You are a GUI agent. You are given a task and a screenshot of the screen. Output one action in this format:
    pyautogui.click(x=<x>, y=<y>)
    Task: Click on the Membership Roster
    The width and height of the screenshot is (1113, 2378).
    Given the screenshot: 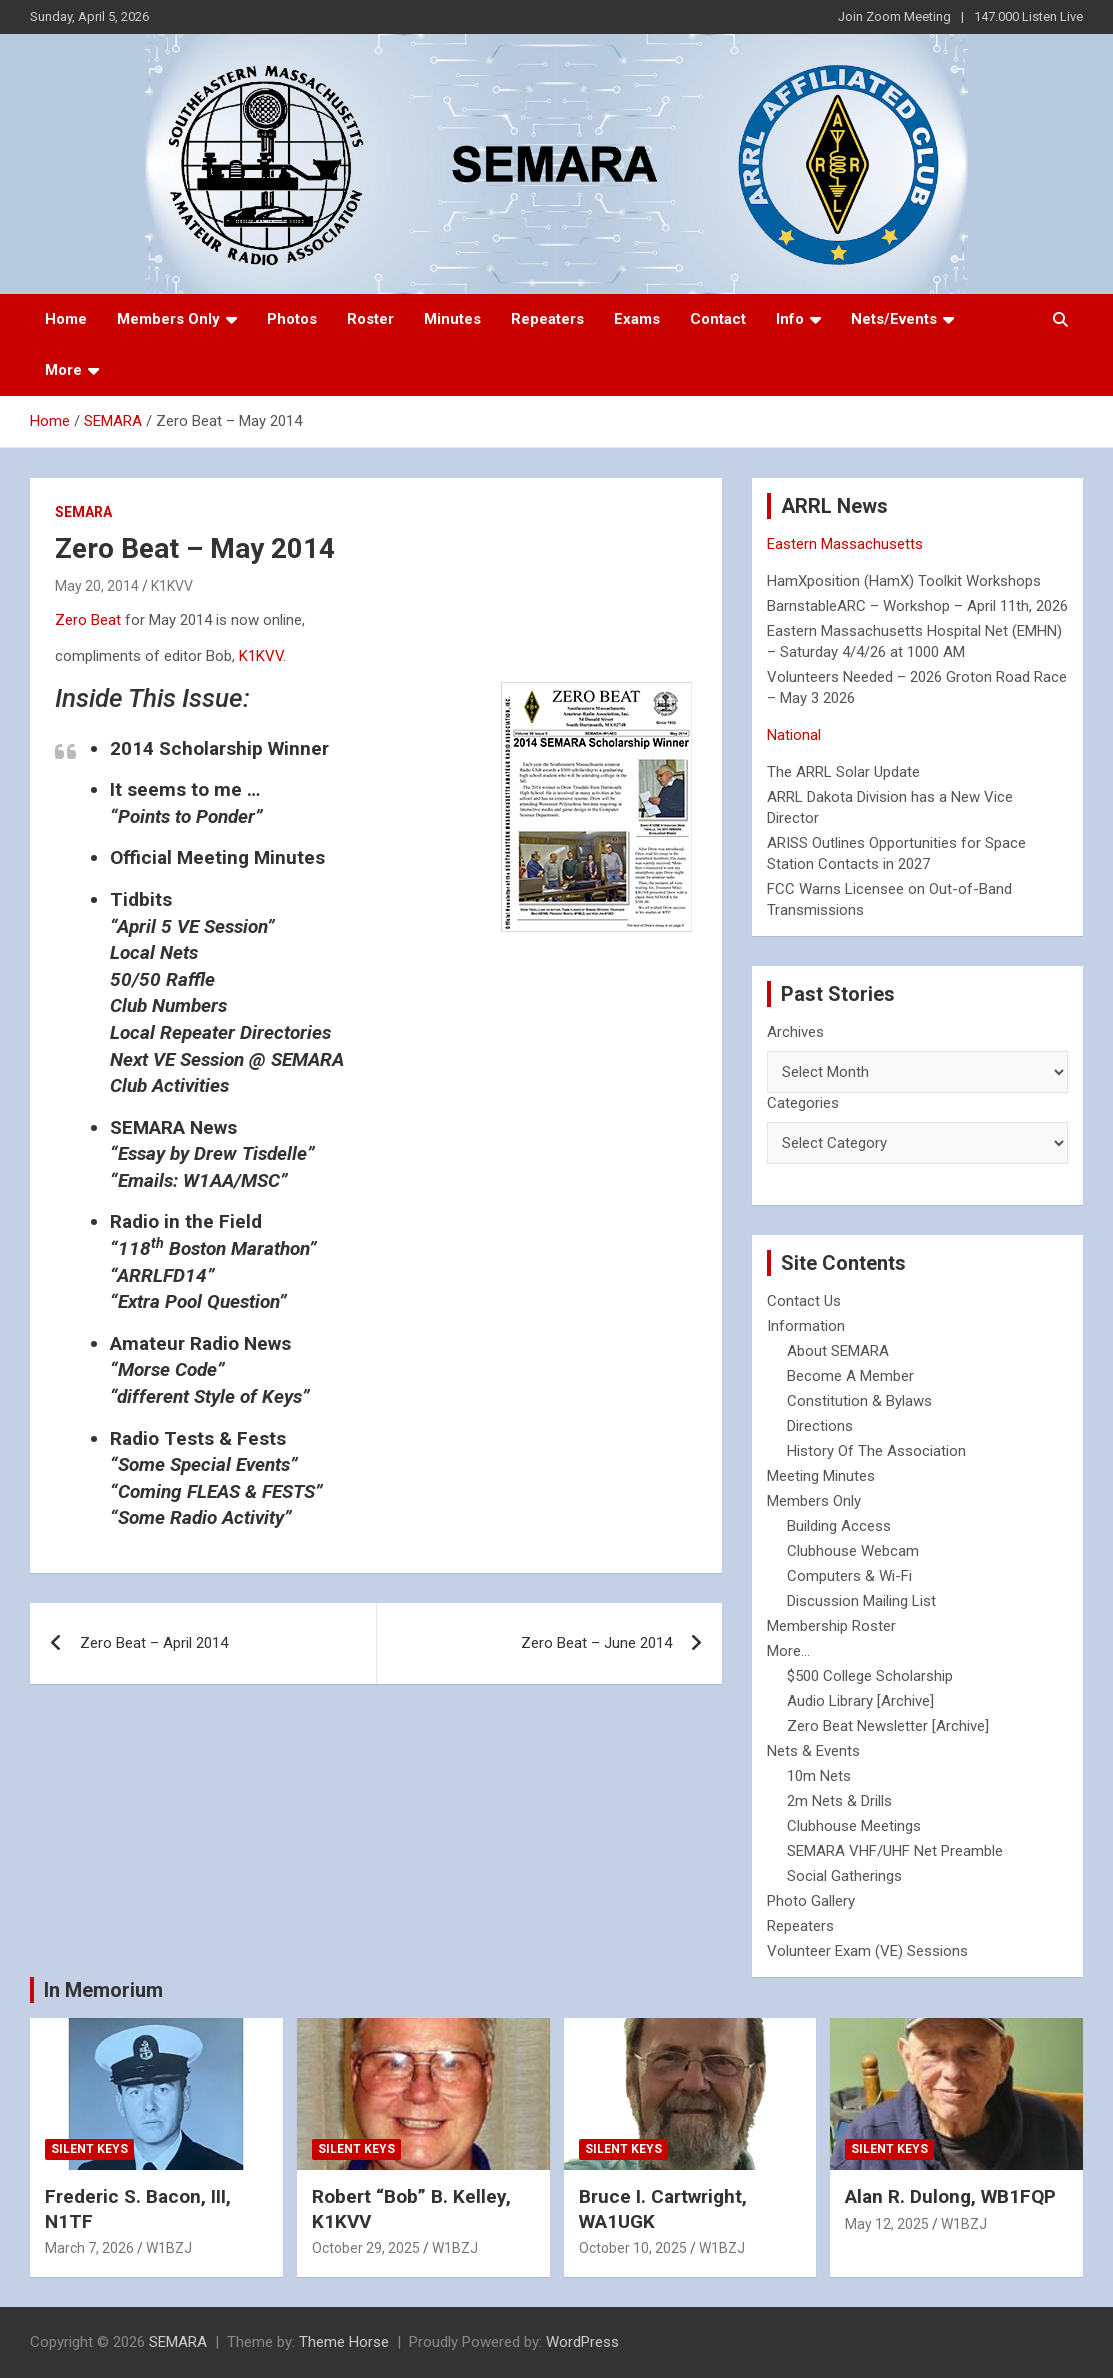 What is the action you would take?
    pyautogui.click(x=831, y=1626)
    